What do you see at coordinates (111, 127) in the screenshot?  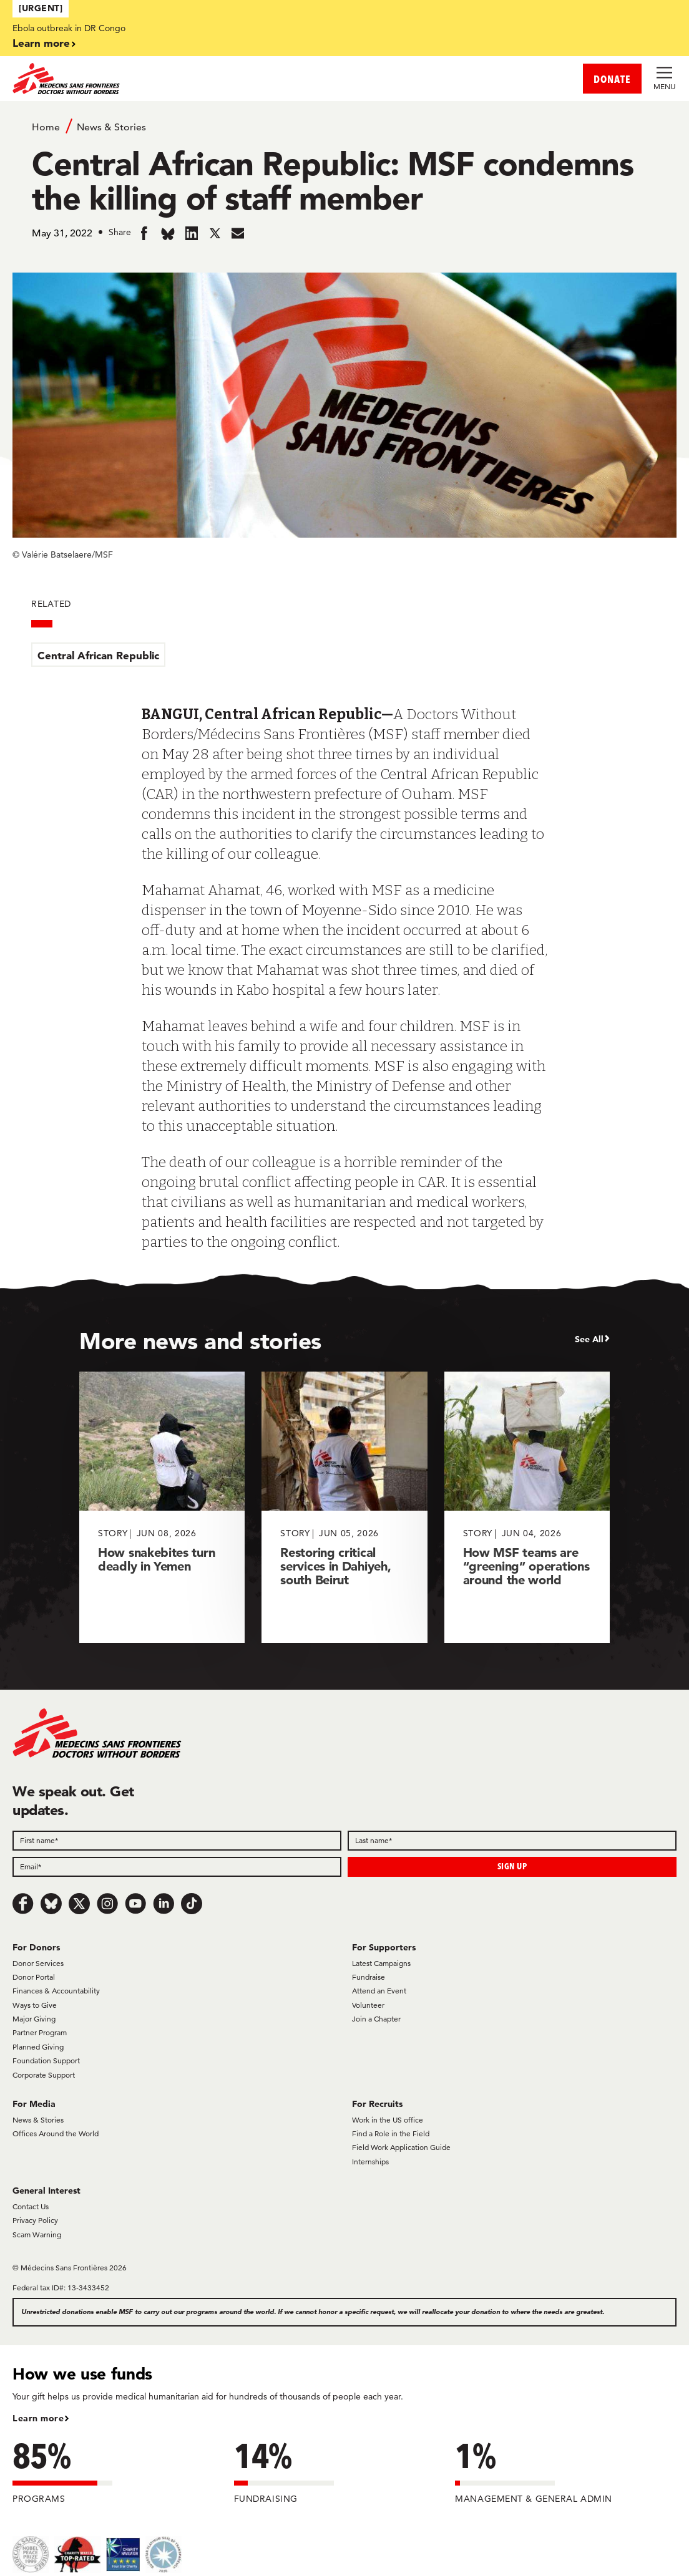 I see `News & Stories` at bounding box center [111, 127].